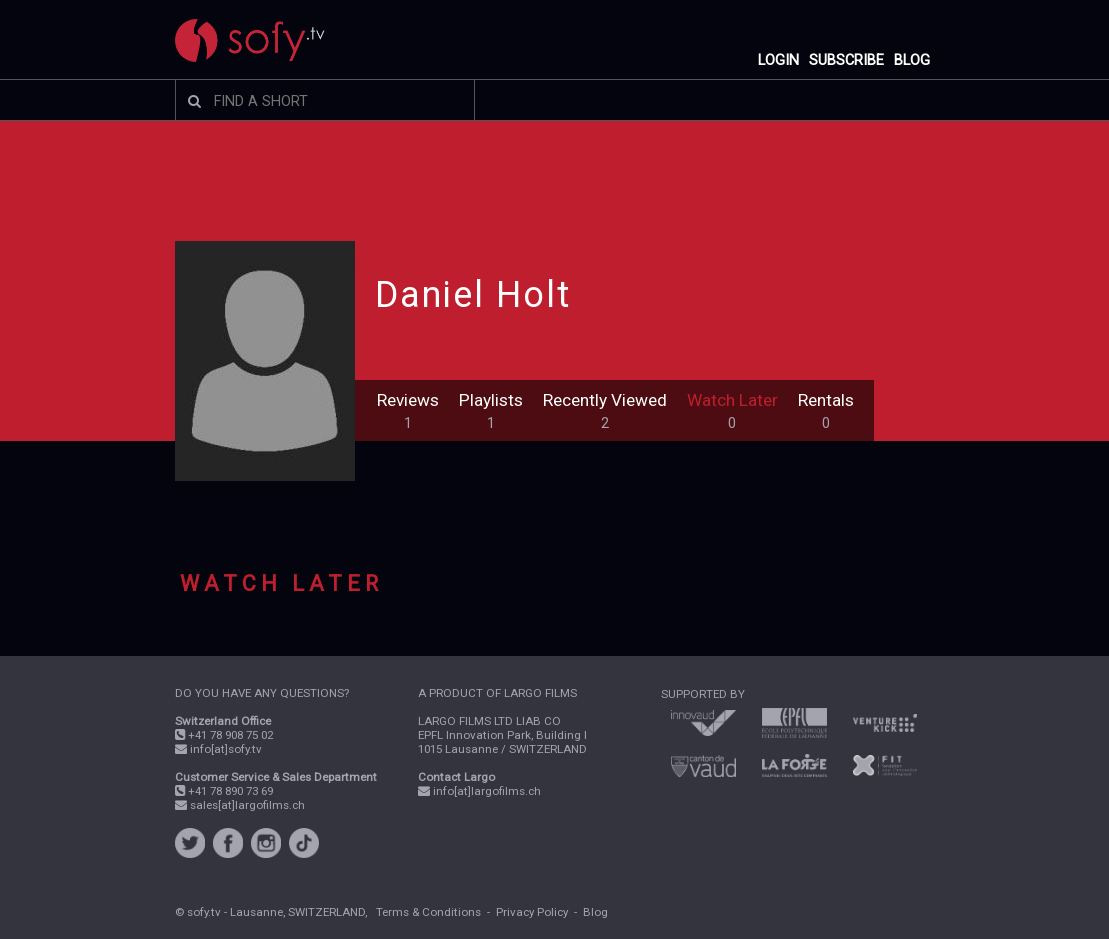 Image resolution: width=1109 pixels, height=939 pixels. Describe the element at coordinates (846, 60) in the screenshot. I see `SUBSCRIBE` at that location.